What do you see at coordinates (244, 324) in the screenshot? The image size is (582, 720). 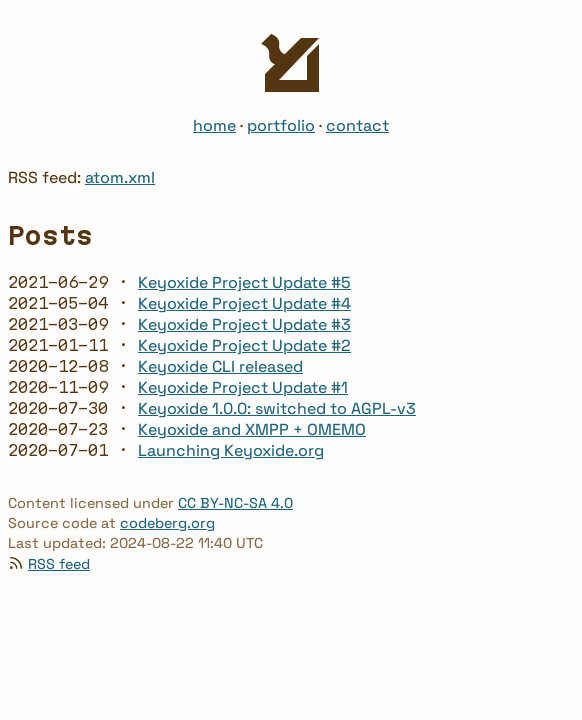 I see `Keyoxide Project Update #3` at bounding box center [244, 324].